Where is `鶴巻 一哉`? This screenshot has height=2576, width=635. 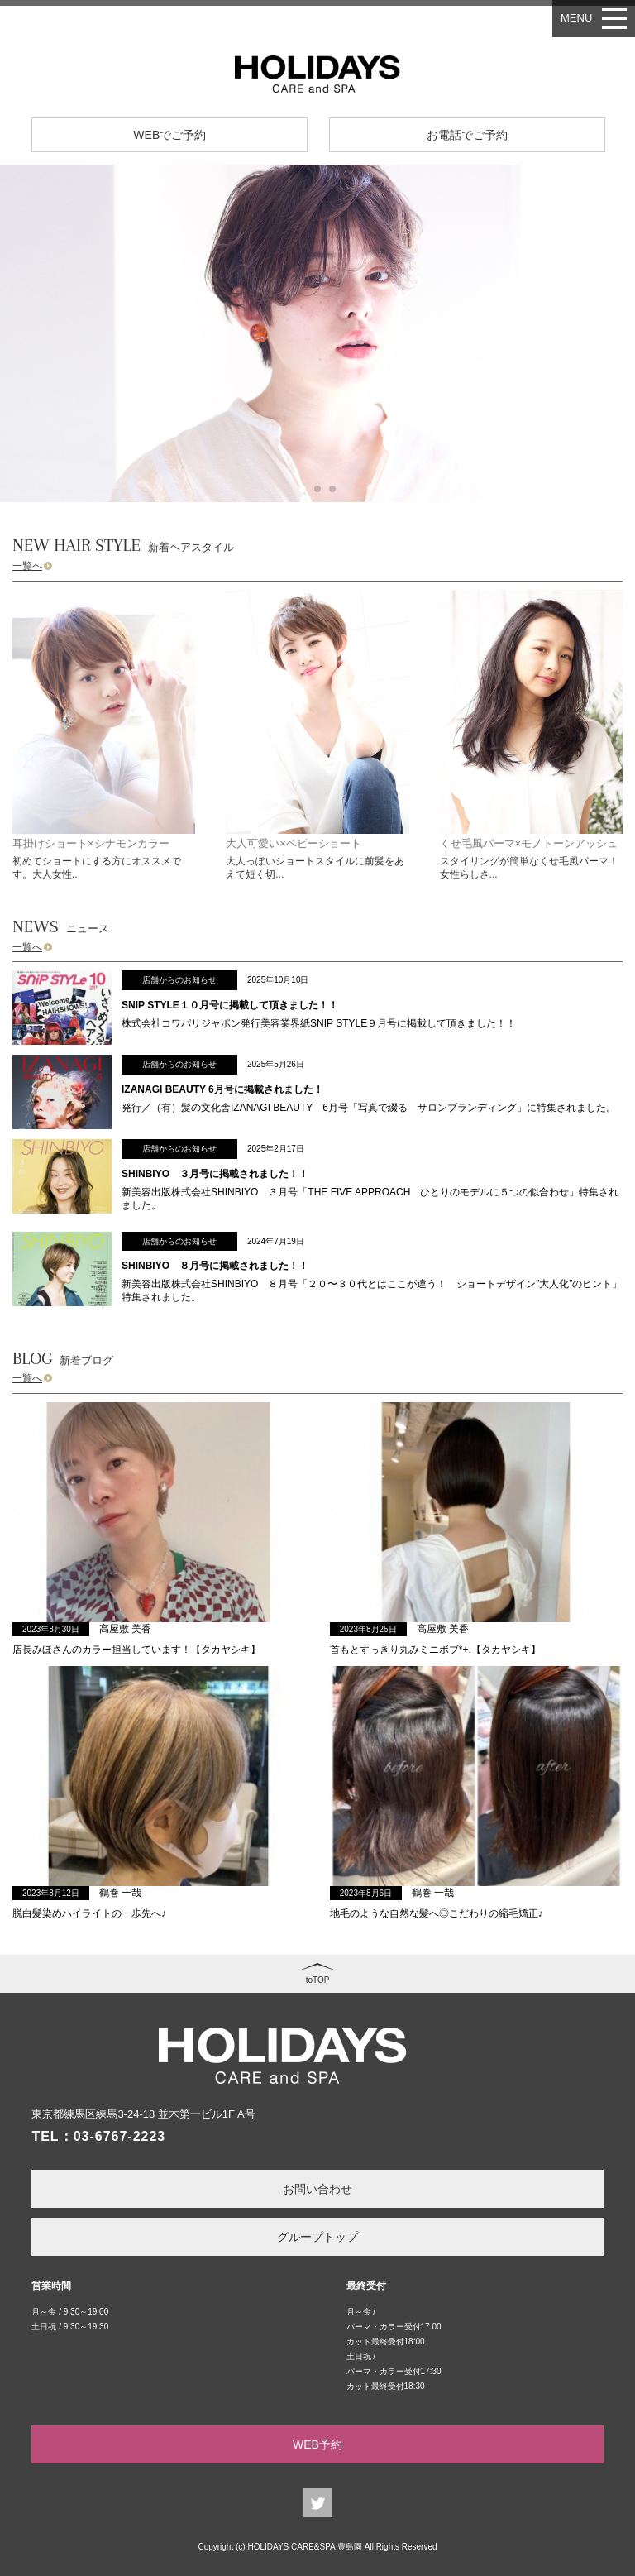 鶴巻 一哉 is located at coordinates (120, 1892).